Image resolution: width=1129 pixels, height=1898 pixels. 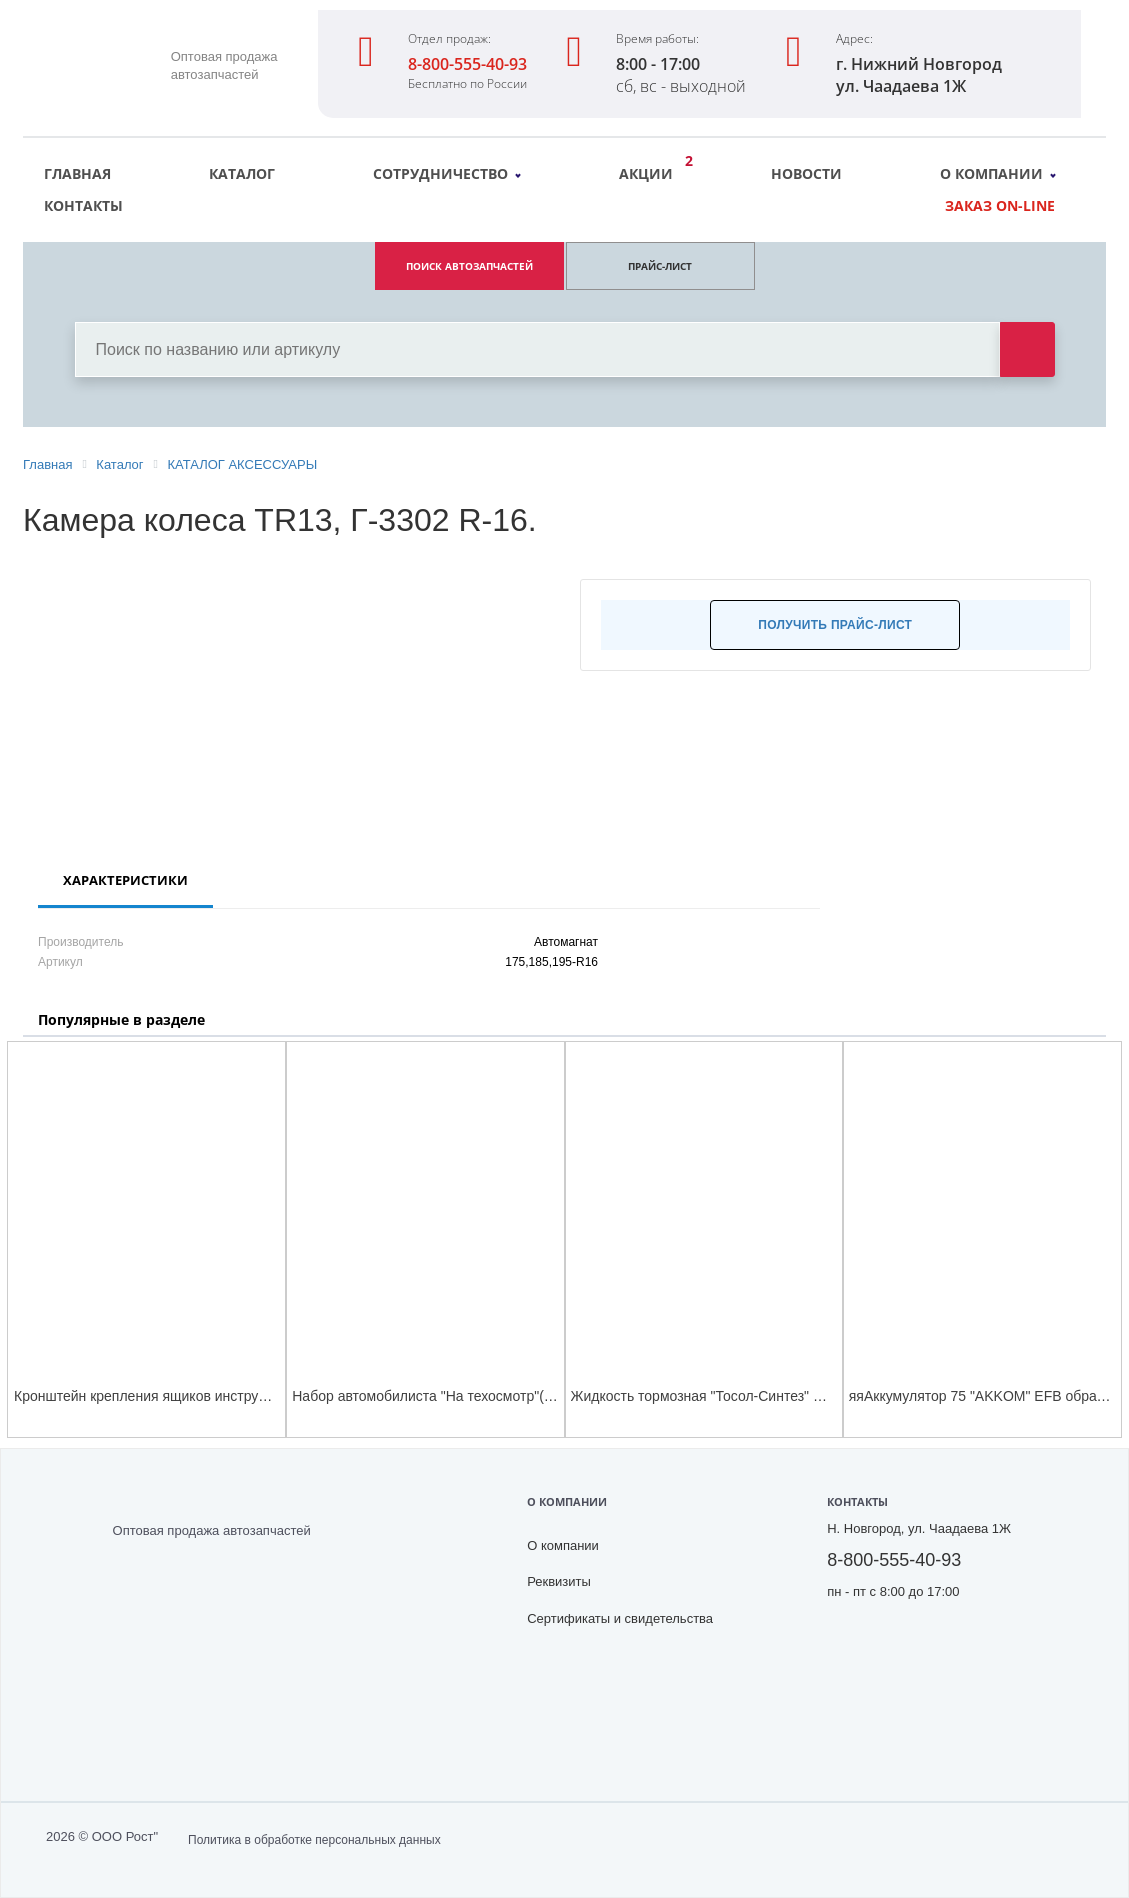 I want to click on О компании, so click(x=998, y=173).